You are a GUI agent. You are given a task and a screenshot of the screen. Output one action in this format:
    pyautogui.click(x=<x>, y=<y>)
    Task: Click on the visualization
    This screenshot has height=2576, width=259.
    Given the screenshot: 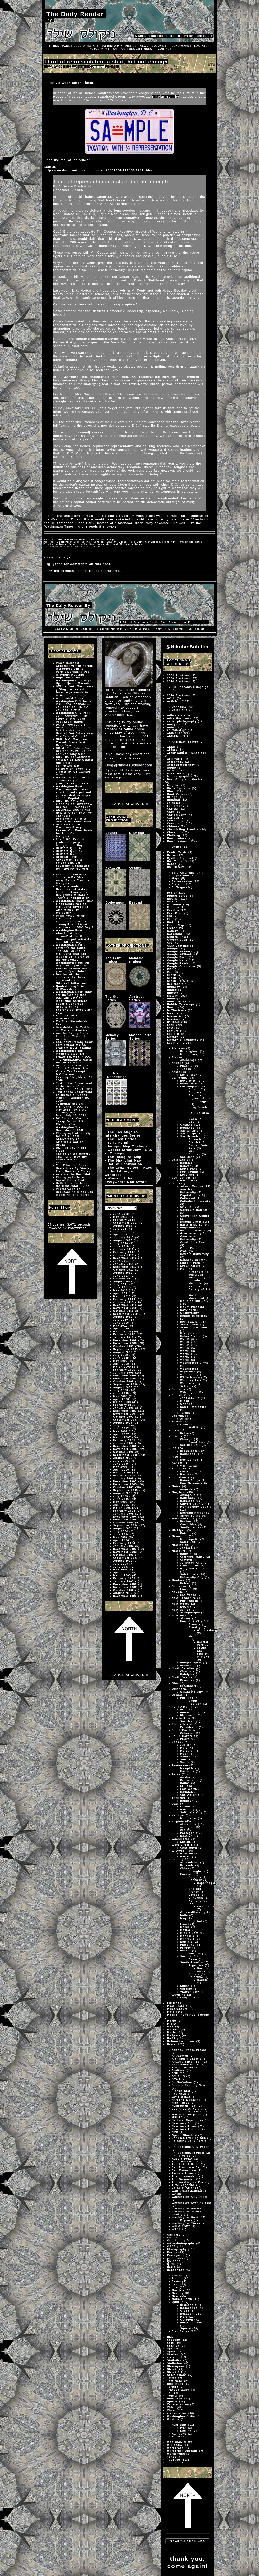 What is the action you would take?
    pyautogui.click(x=177, y=2413)
    